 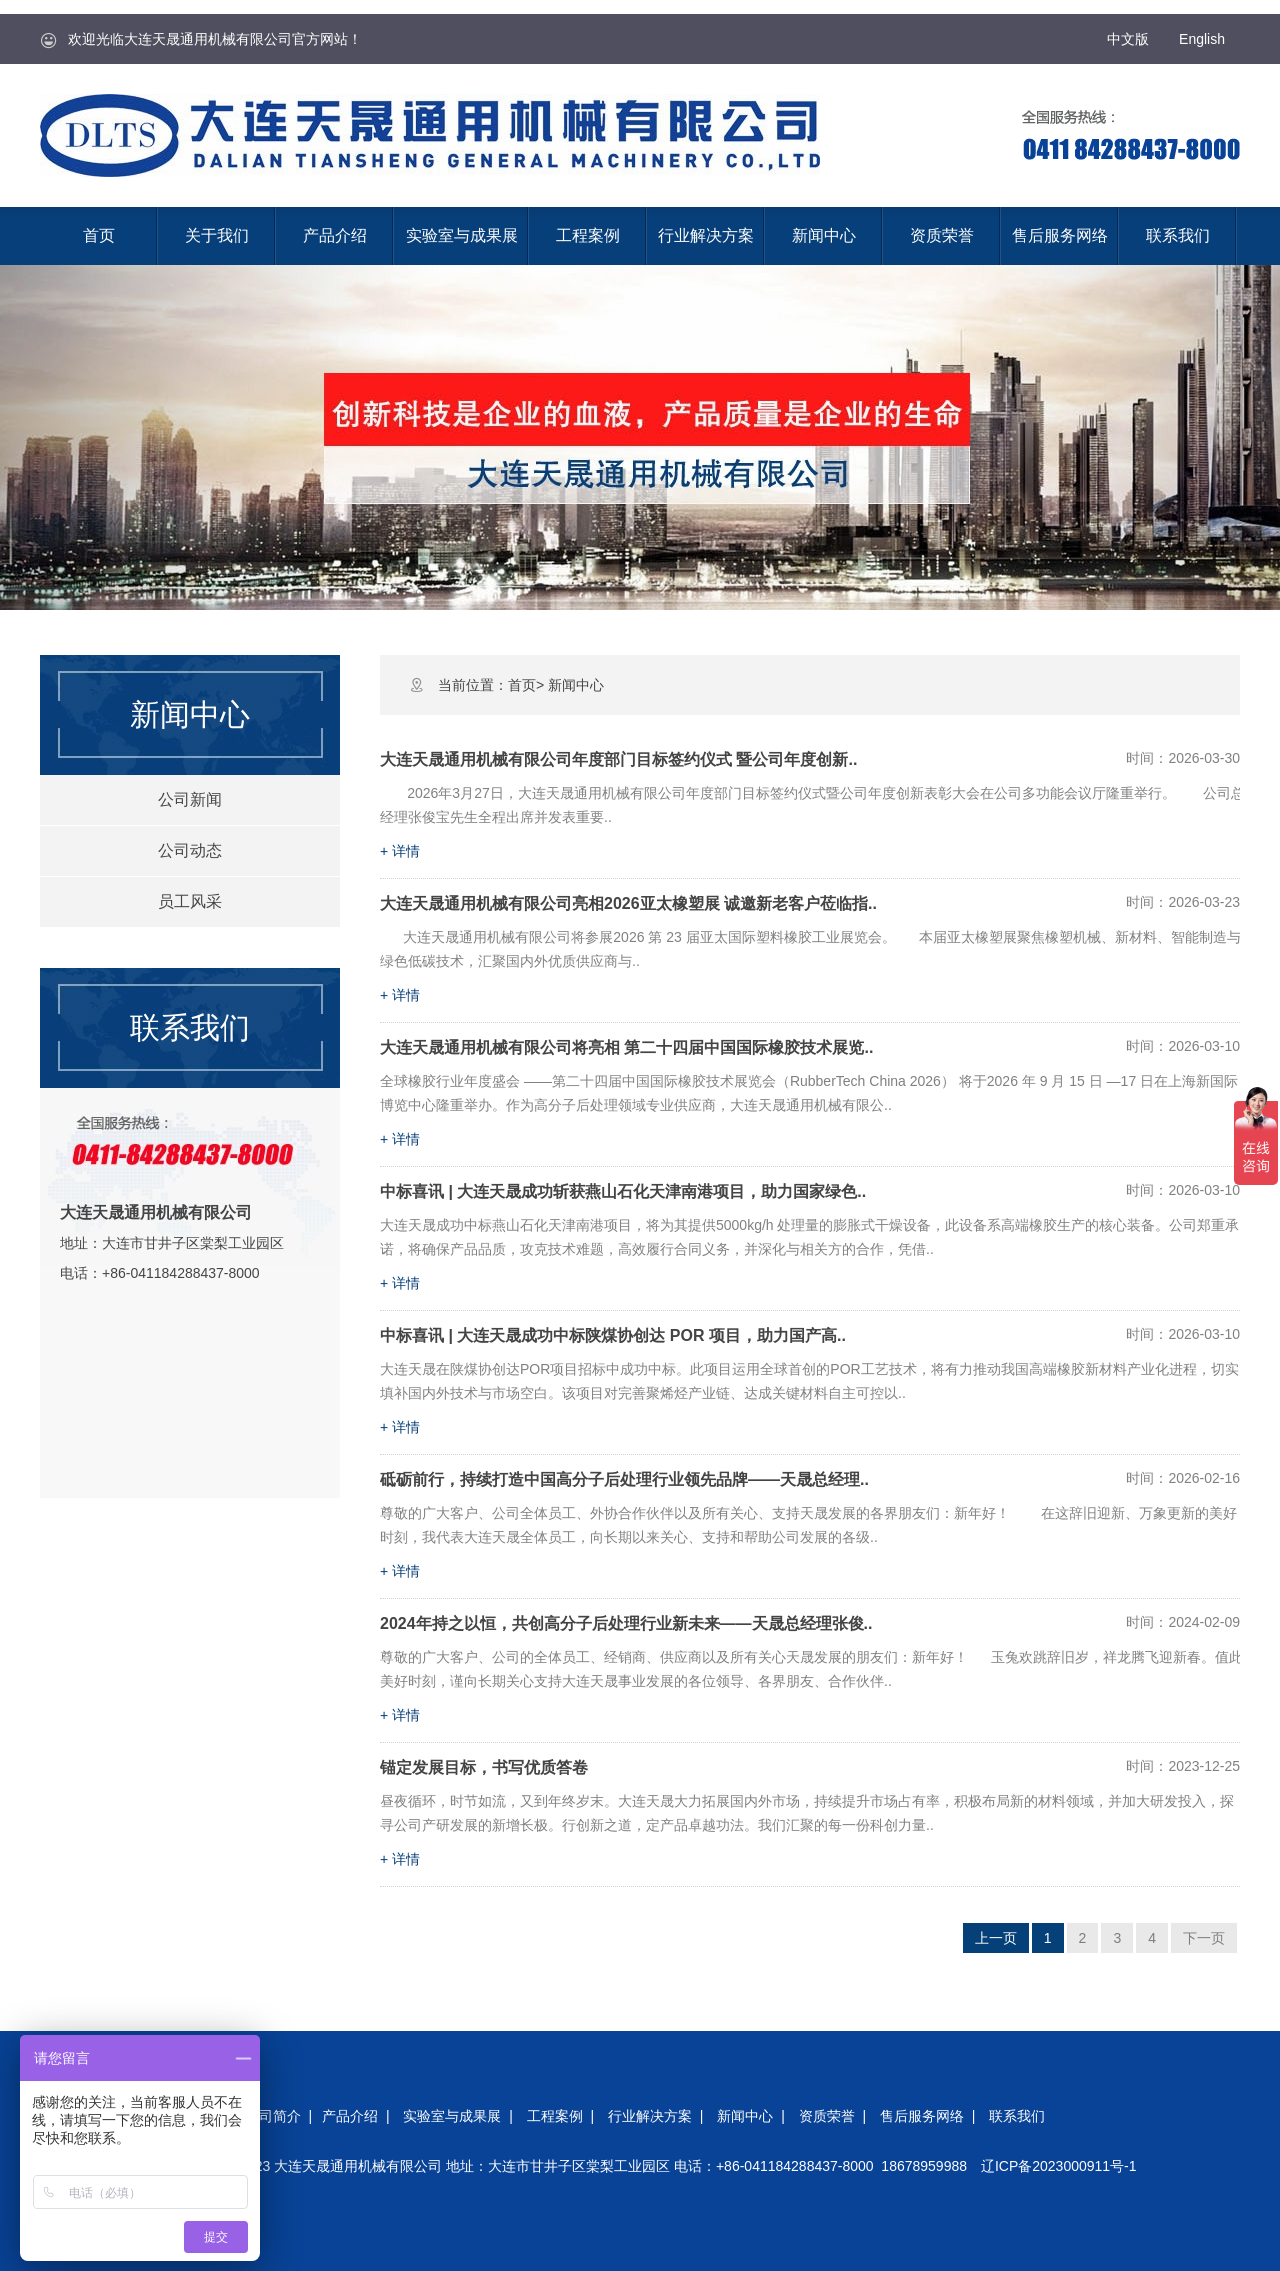 I want to click on 首页, so click(x=99, y=235).